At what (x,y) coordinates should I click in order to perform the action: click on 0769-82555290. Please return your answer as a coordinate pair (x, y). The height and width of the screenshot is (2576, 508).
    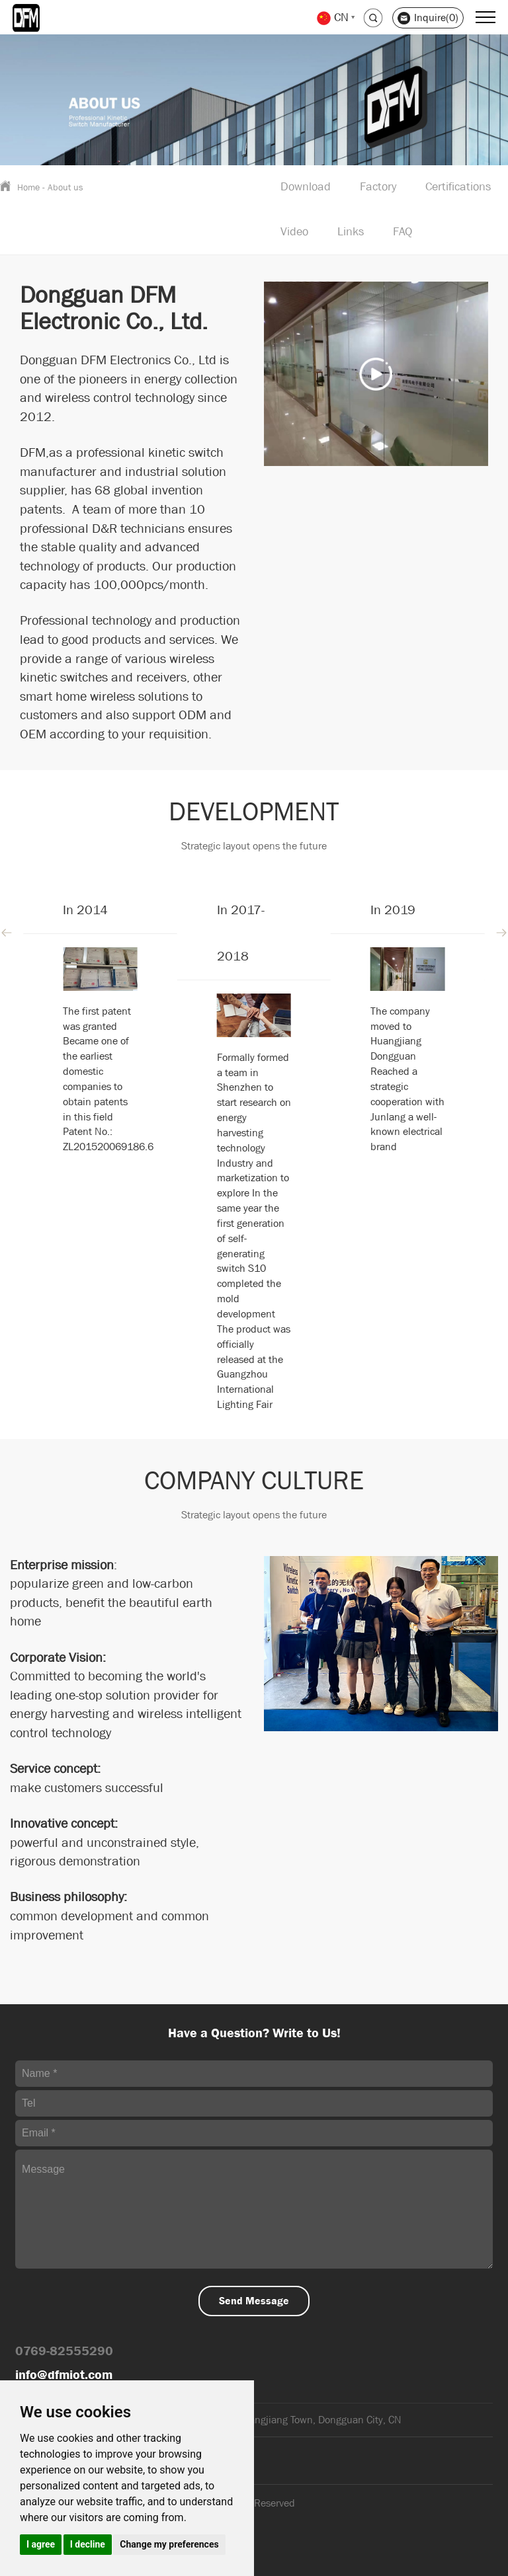
    Looking at the image, I should click on (64, 2351).